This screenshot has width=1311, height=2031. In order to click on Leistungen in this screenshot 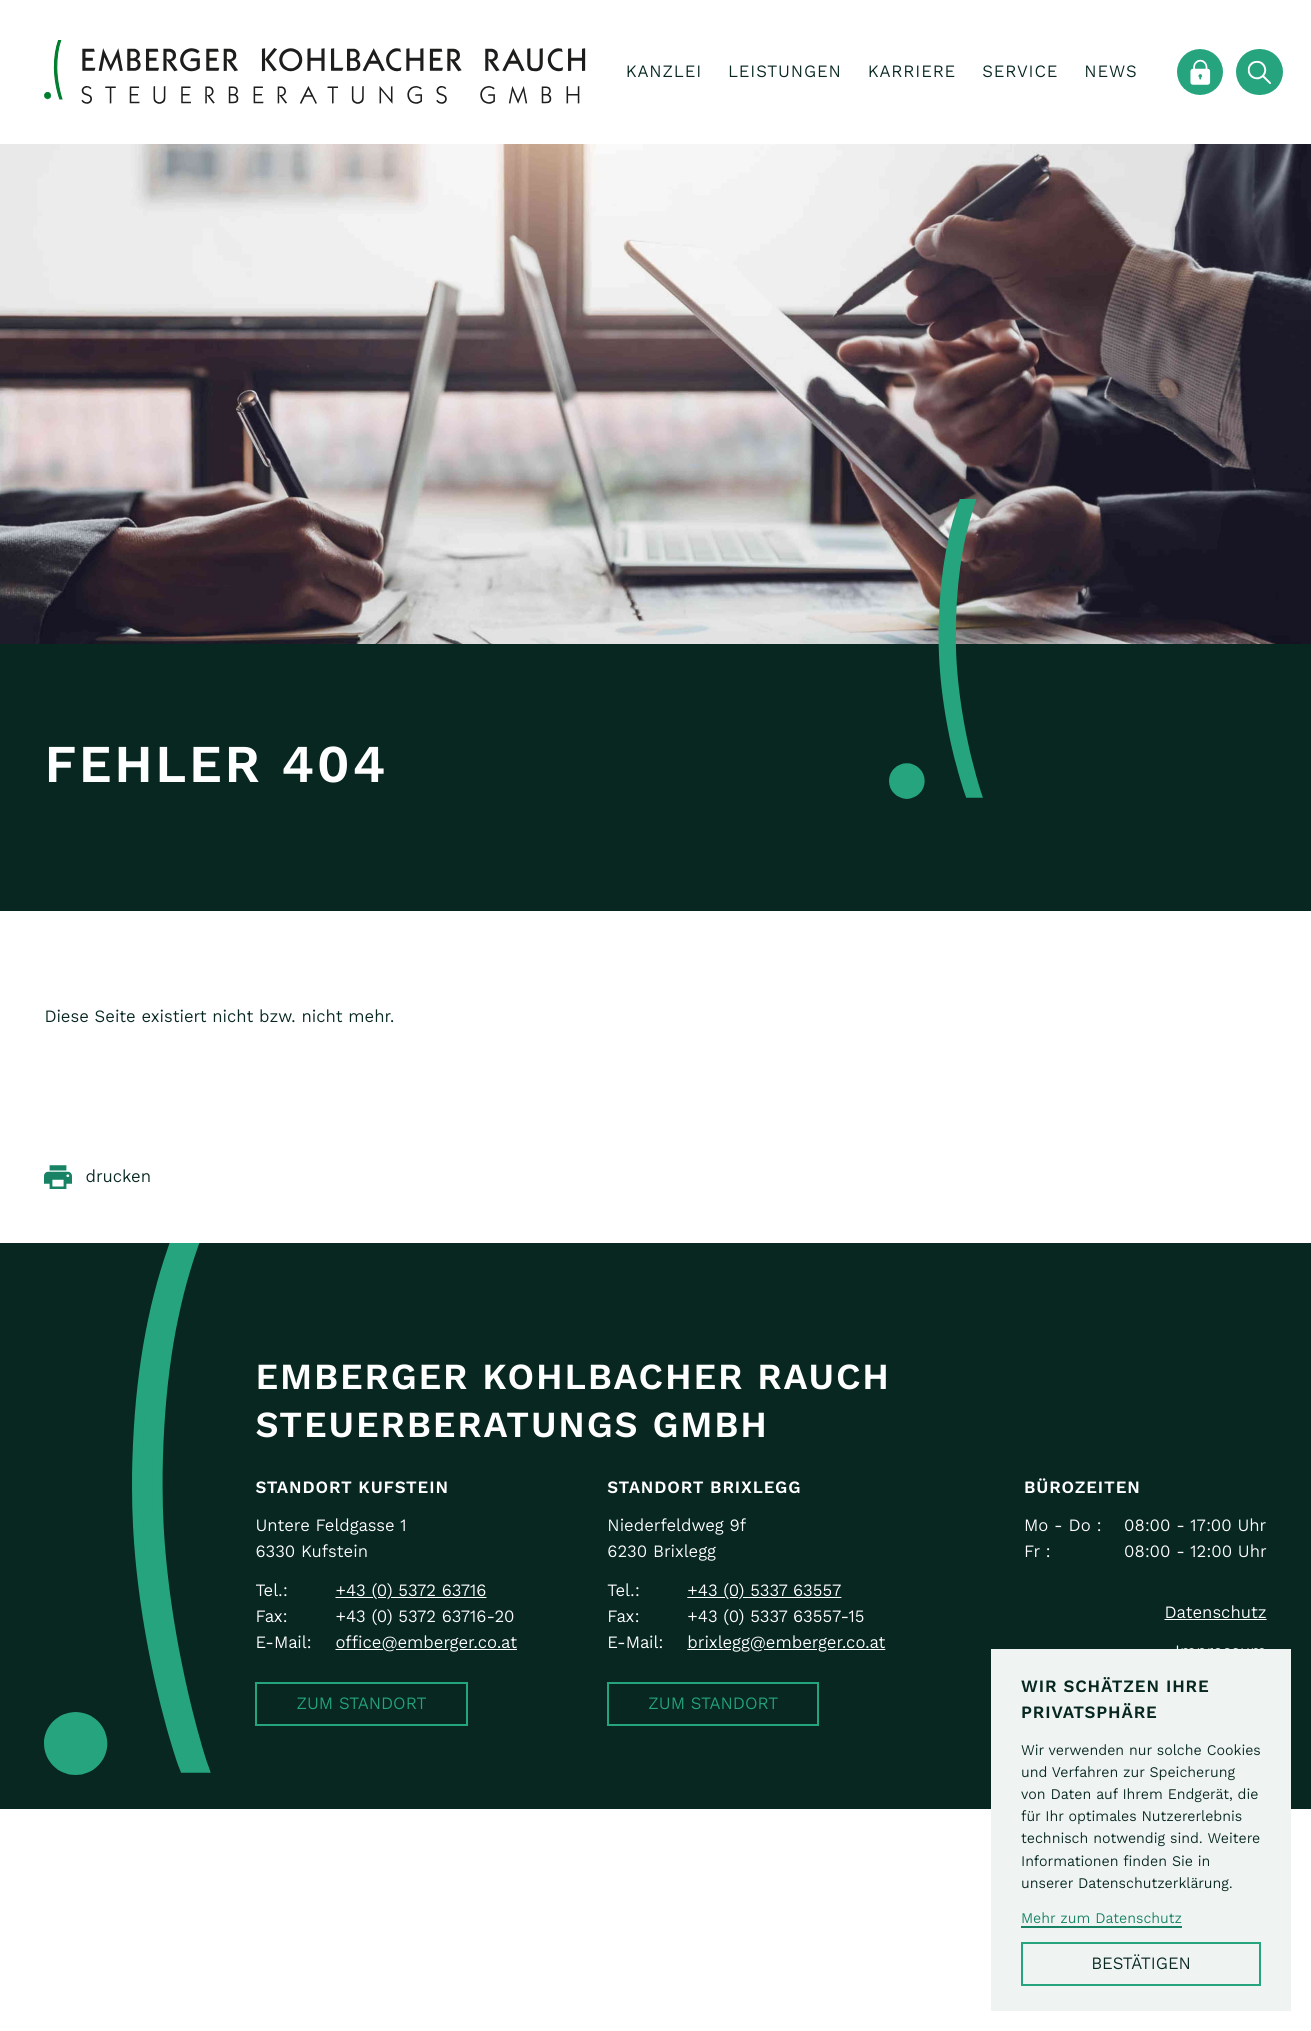, I will do `click(785, 71)`.